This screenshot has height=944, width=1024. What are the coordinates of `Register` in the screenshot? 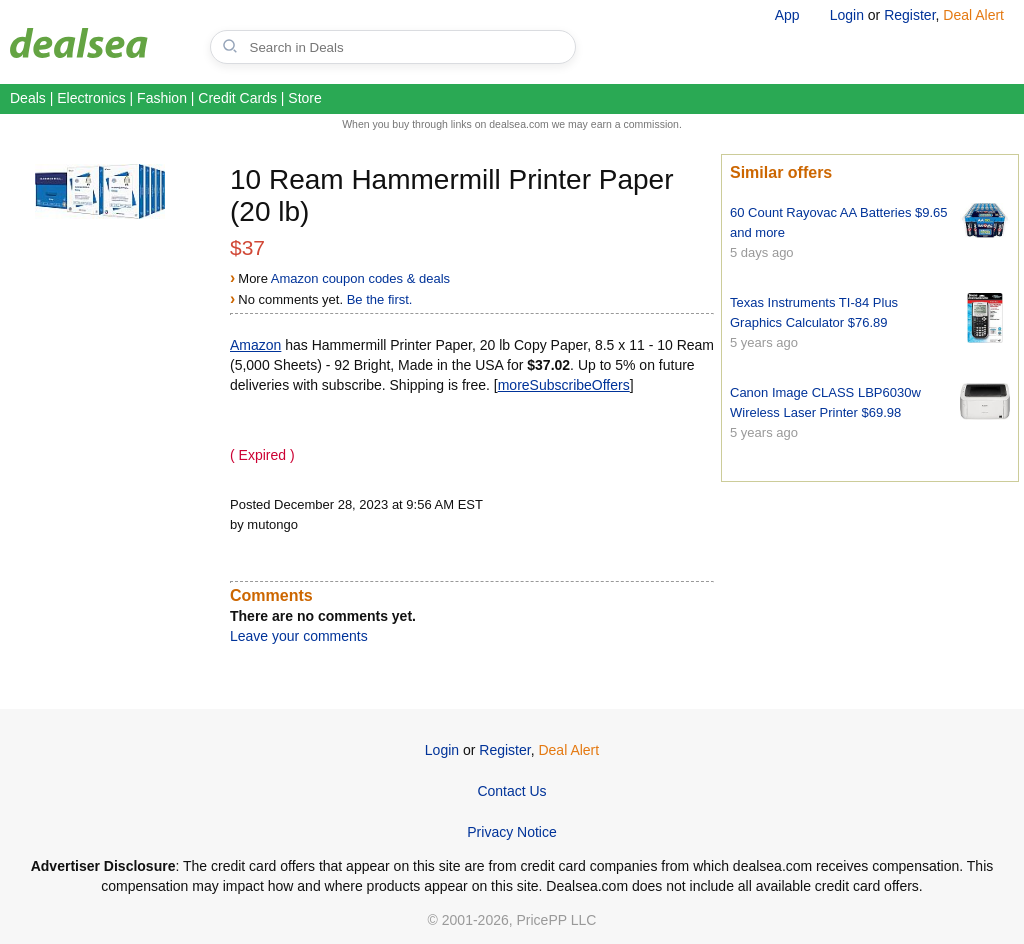 It's located at (909, 15).